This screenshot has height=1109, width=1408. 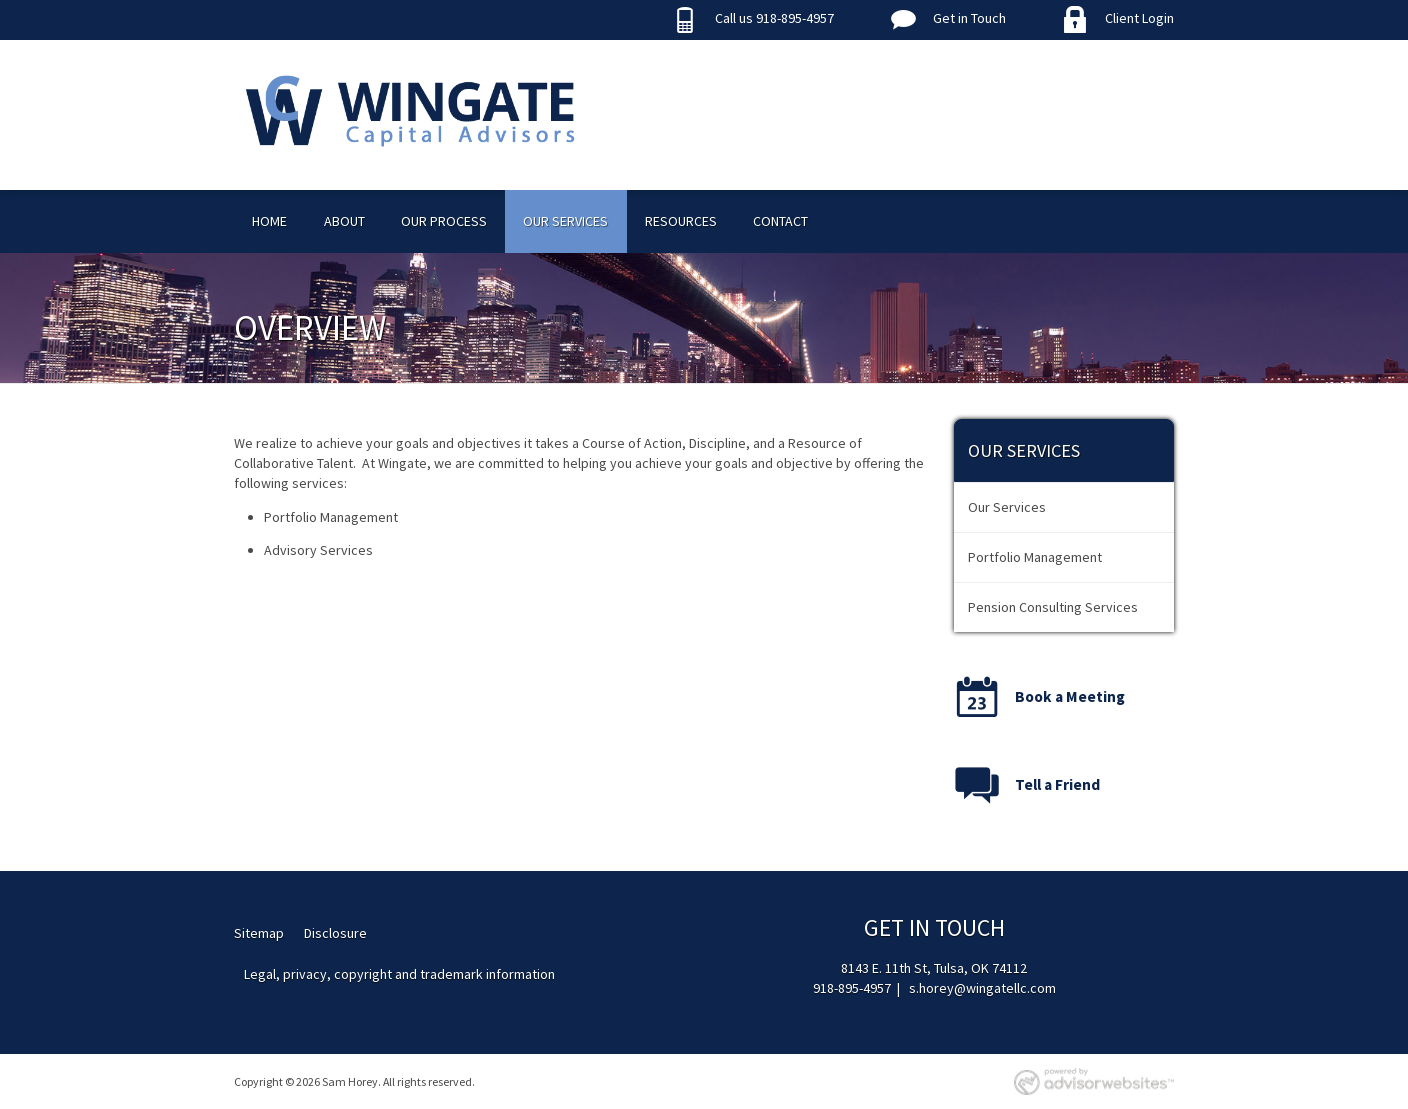 What do you see at coordinates (444, 221) in the screenshot?
I see `Our Process` at bounding box center [444, 221].